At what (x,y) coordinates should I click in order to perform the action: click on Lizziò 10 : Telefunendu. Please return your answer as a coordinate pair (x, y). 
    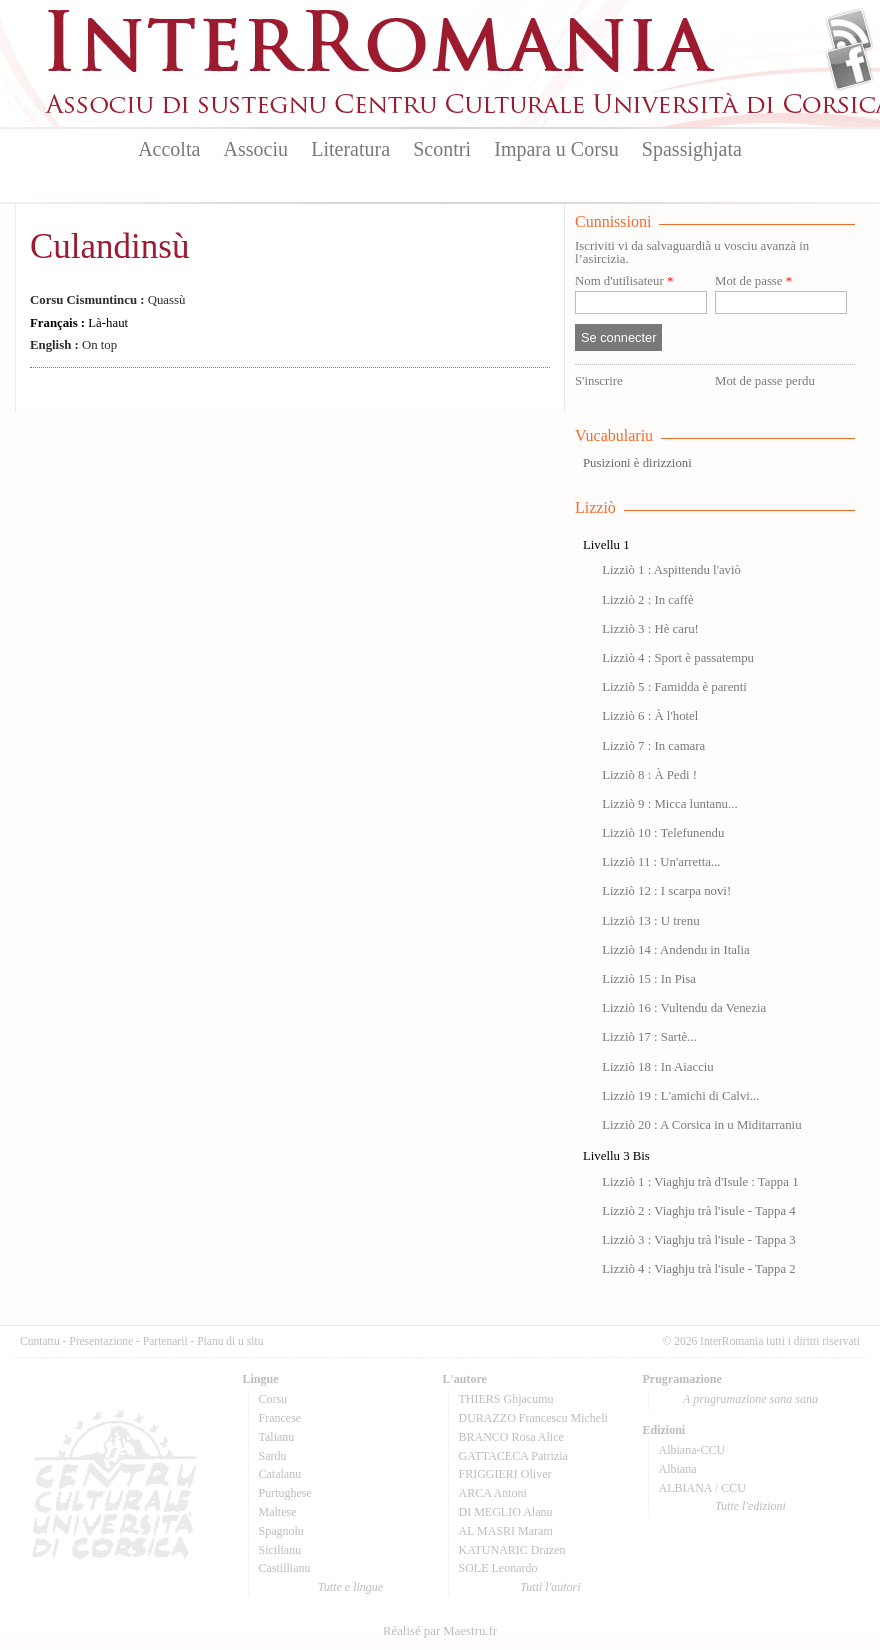
    Looking at the image, I should click on (663, 833).